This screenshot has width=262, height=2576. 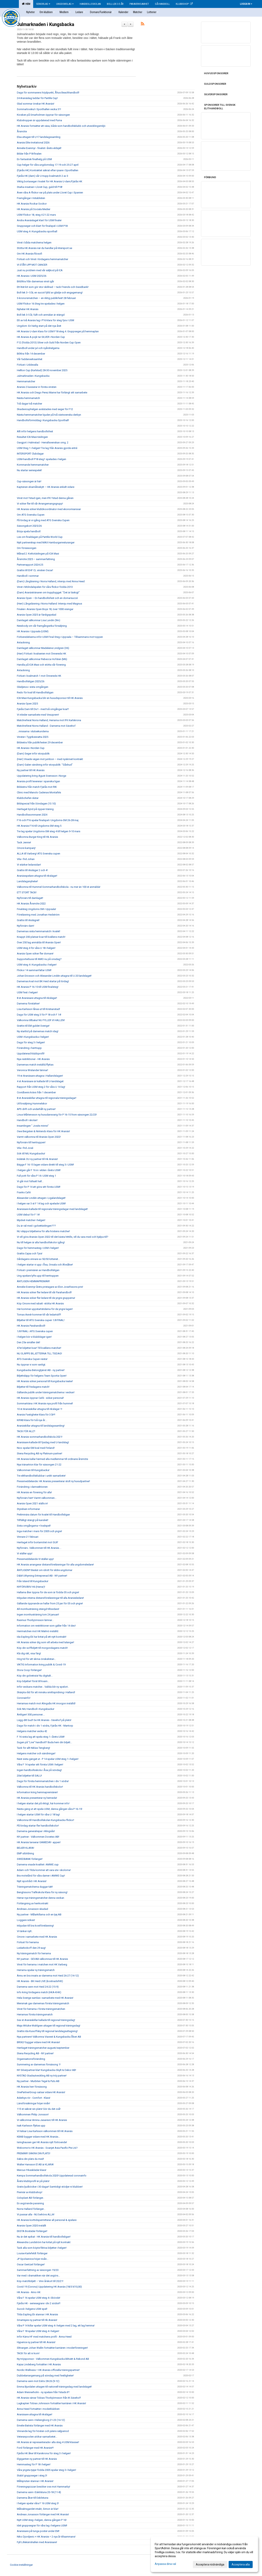 I want to click on HK Aranäs öppnar Café - söker personal!, so click(x=40, y=1397).